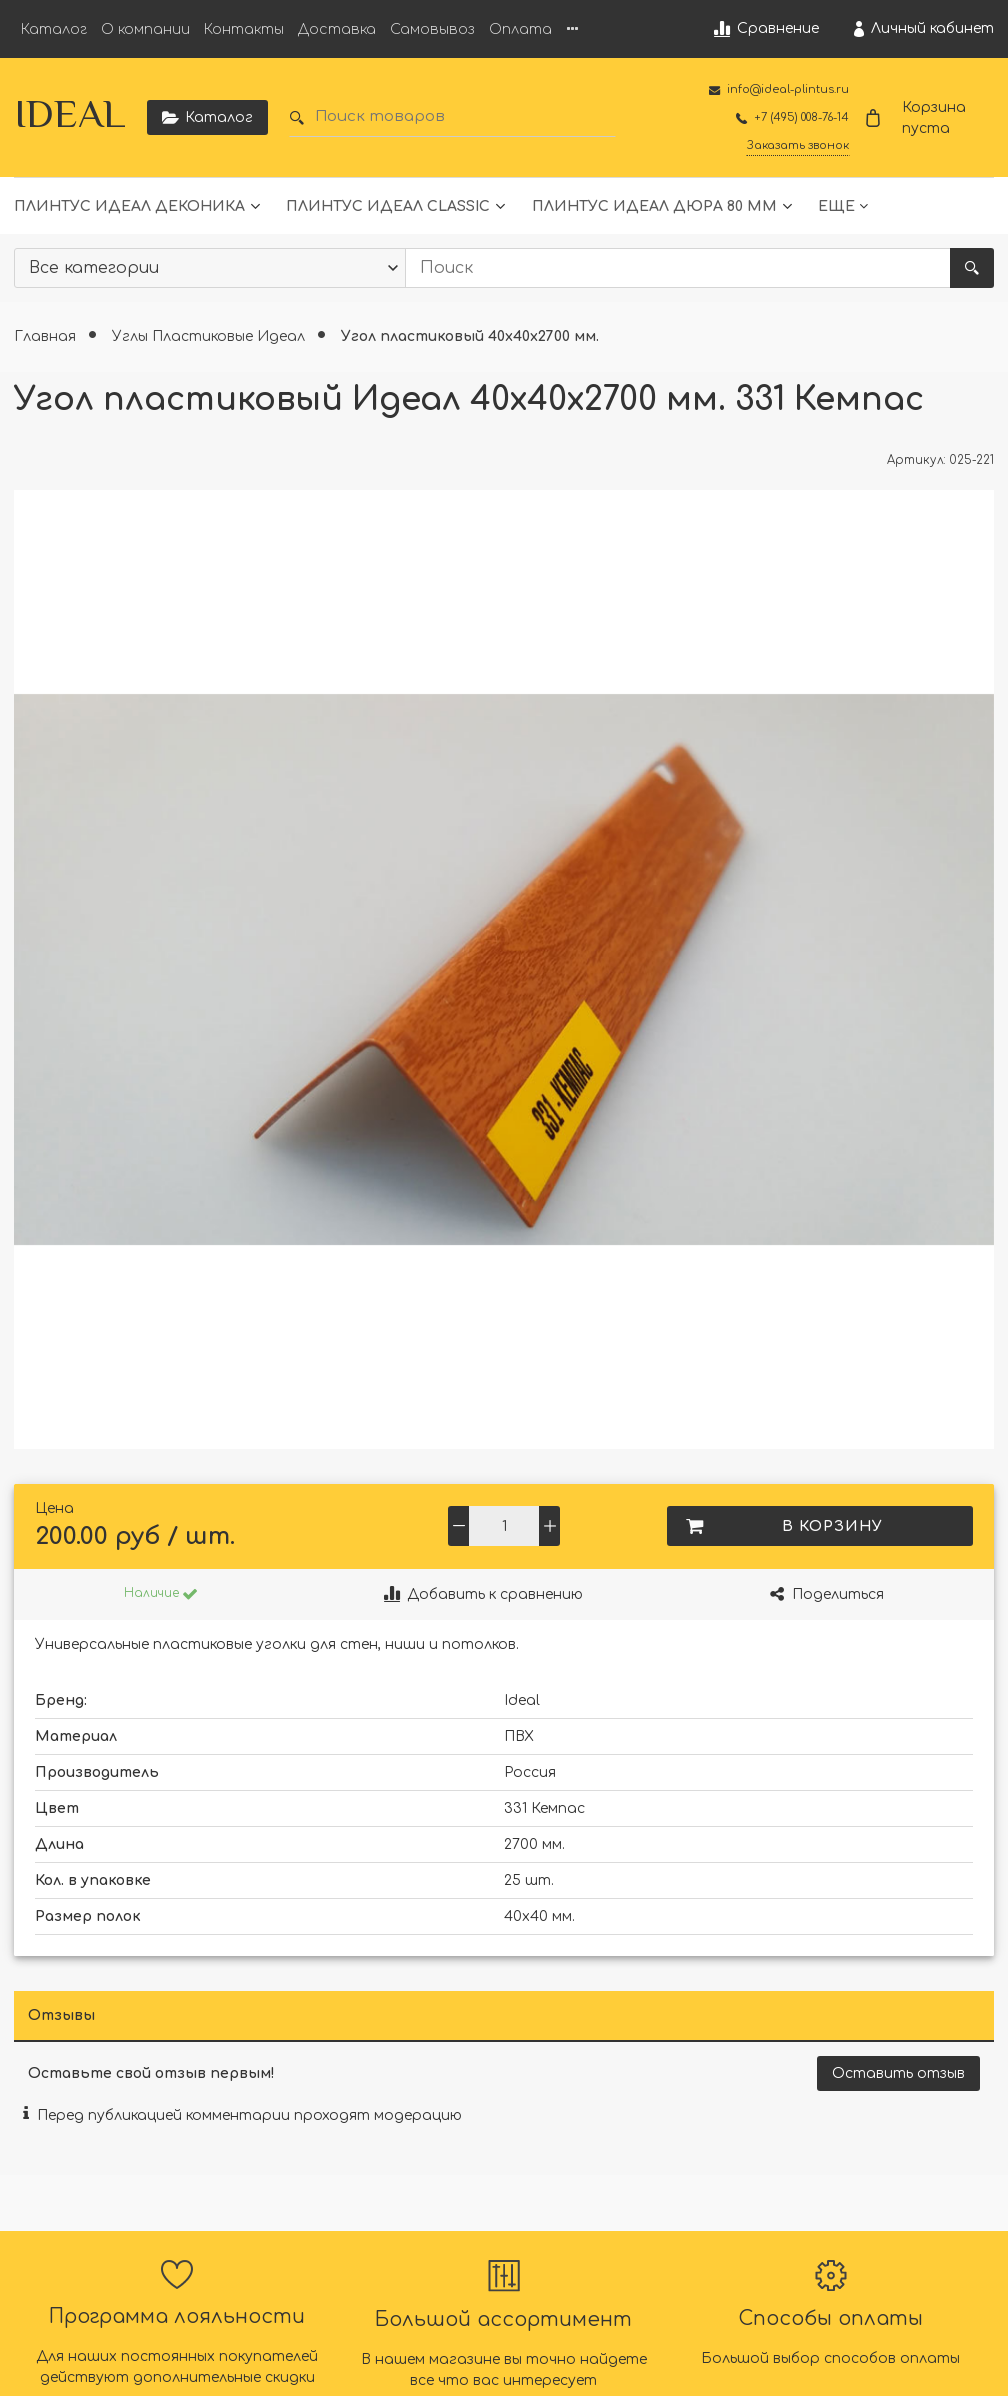  What do you see at coordinates (337, 29) in the screenshot?
I see `Доставка` at bounding box center [337, 29].